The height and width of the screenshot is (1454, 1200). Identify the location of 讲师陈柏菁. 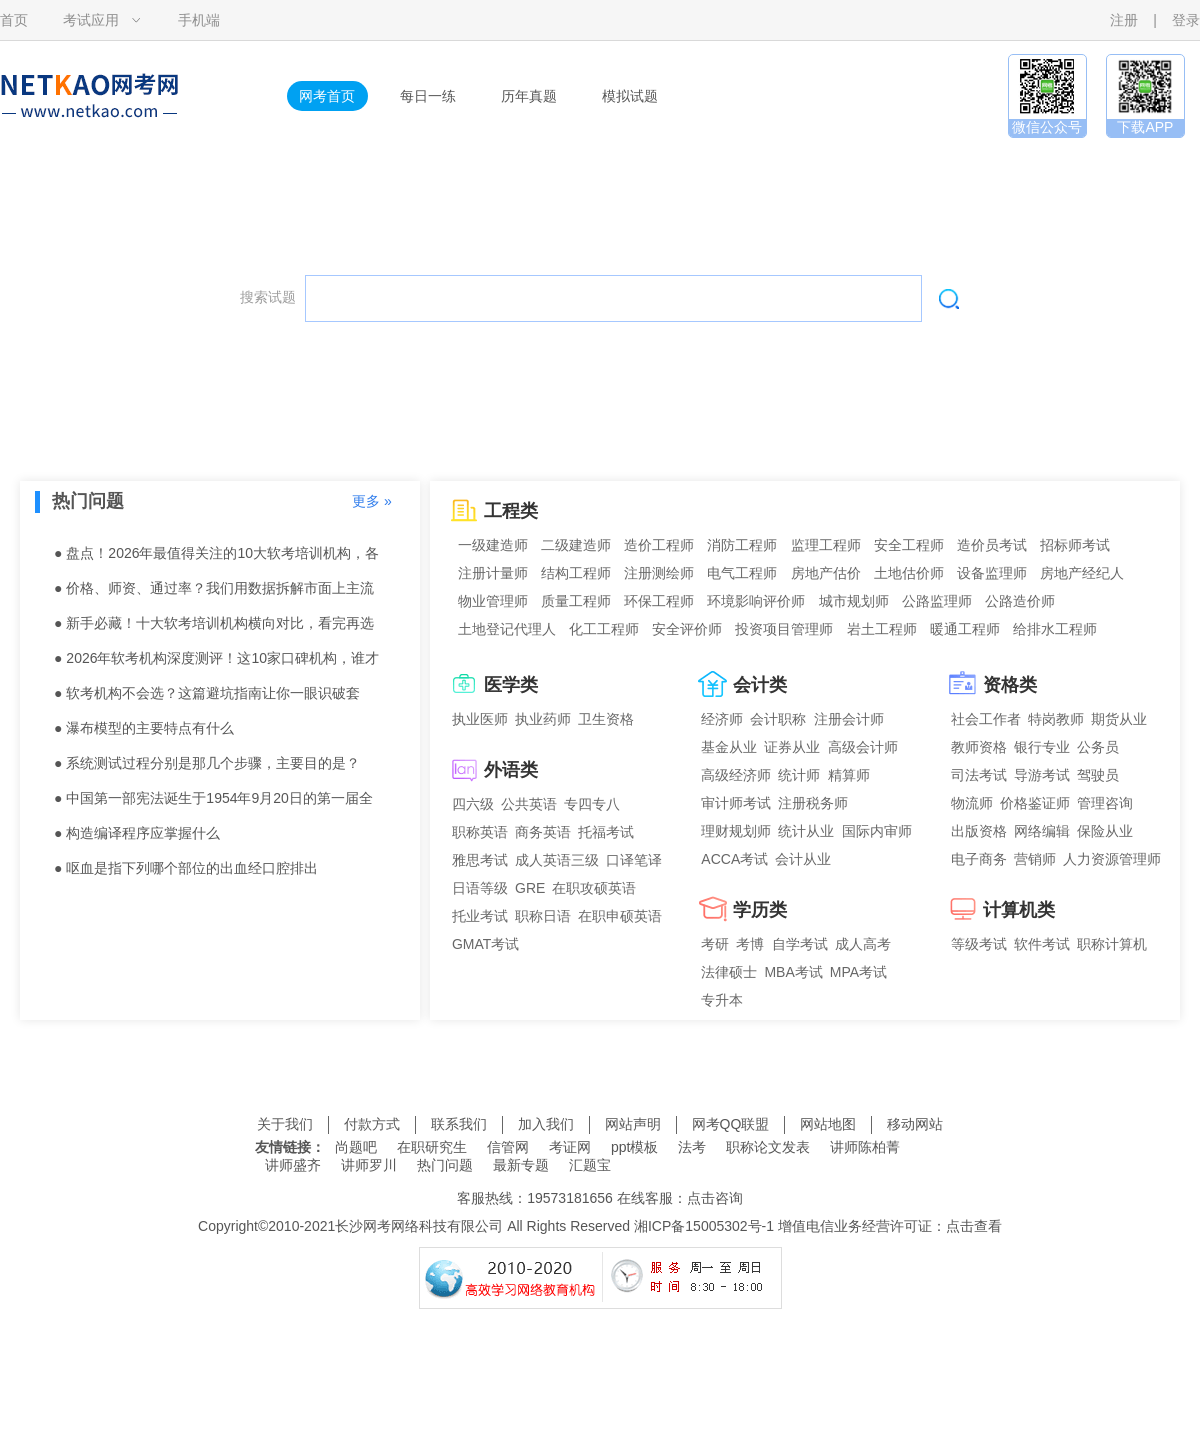
(865, 1147).